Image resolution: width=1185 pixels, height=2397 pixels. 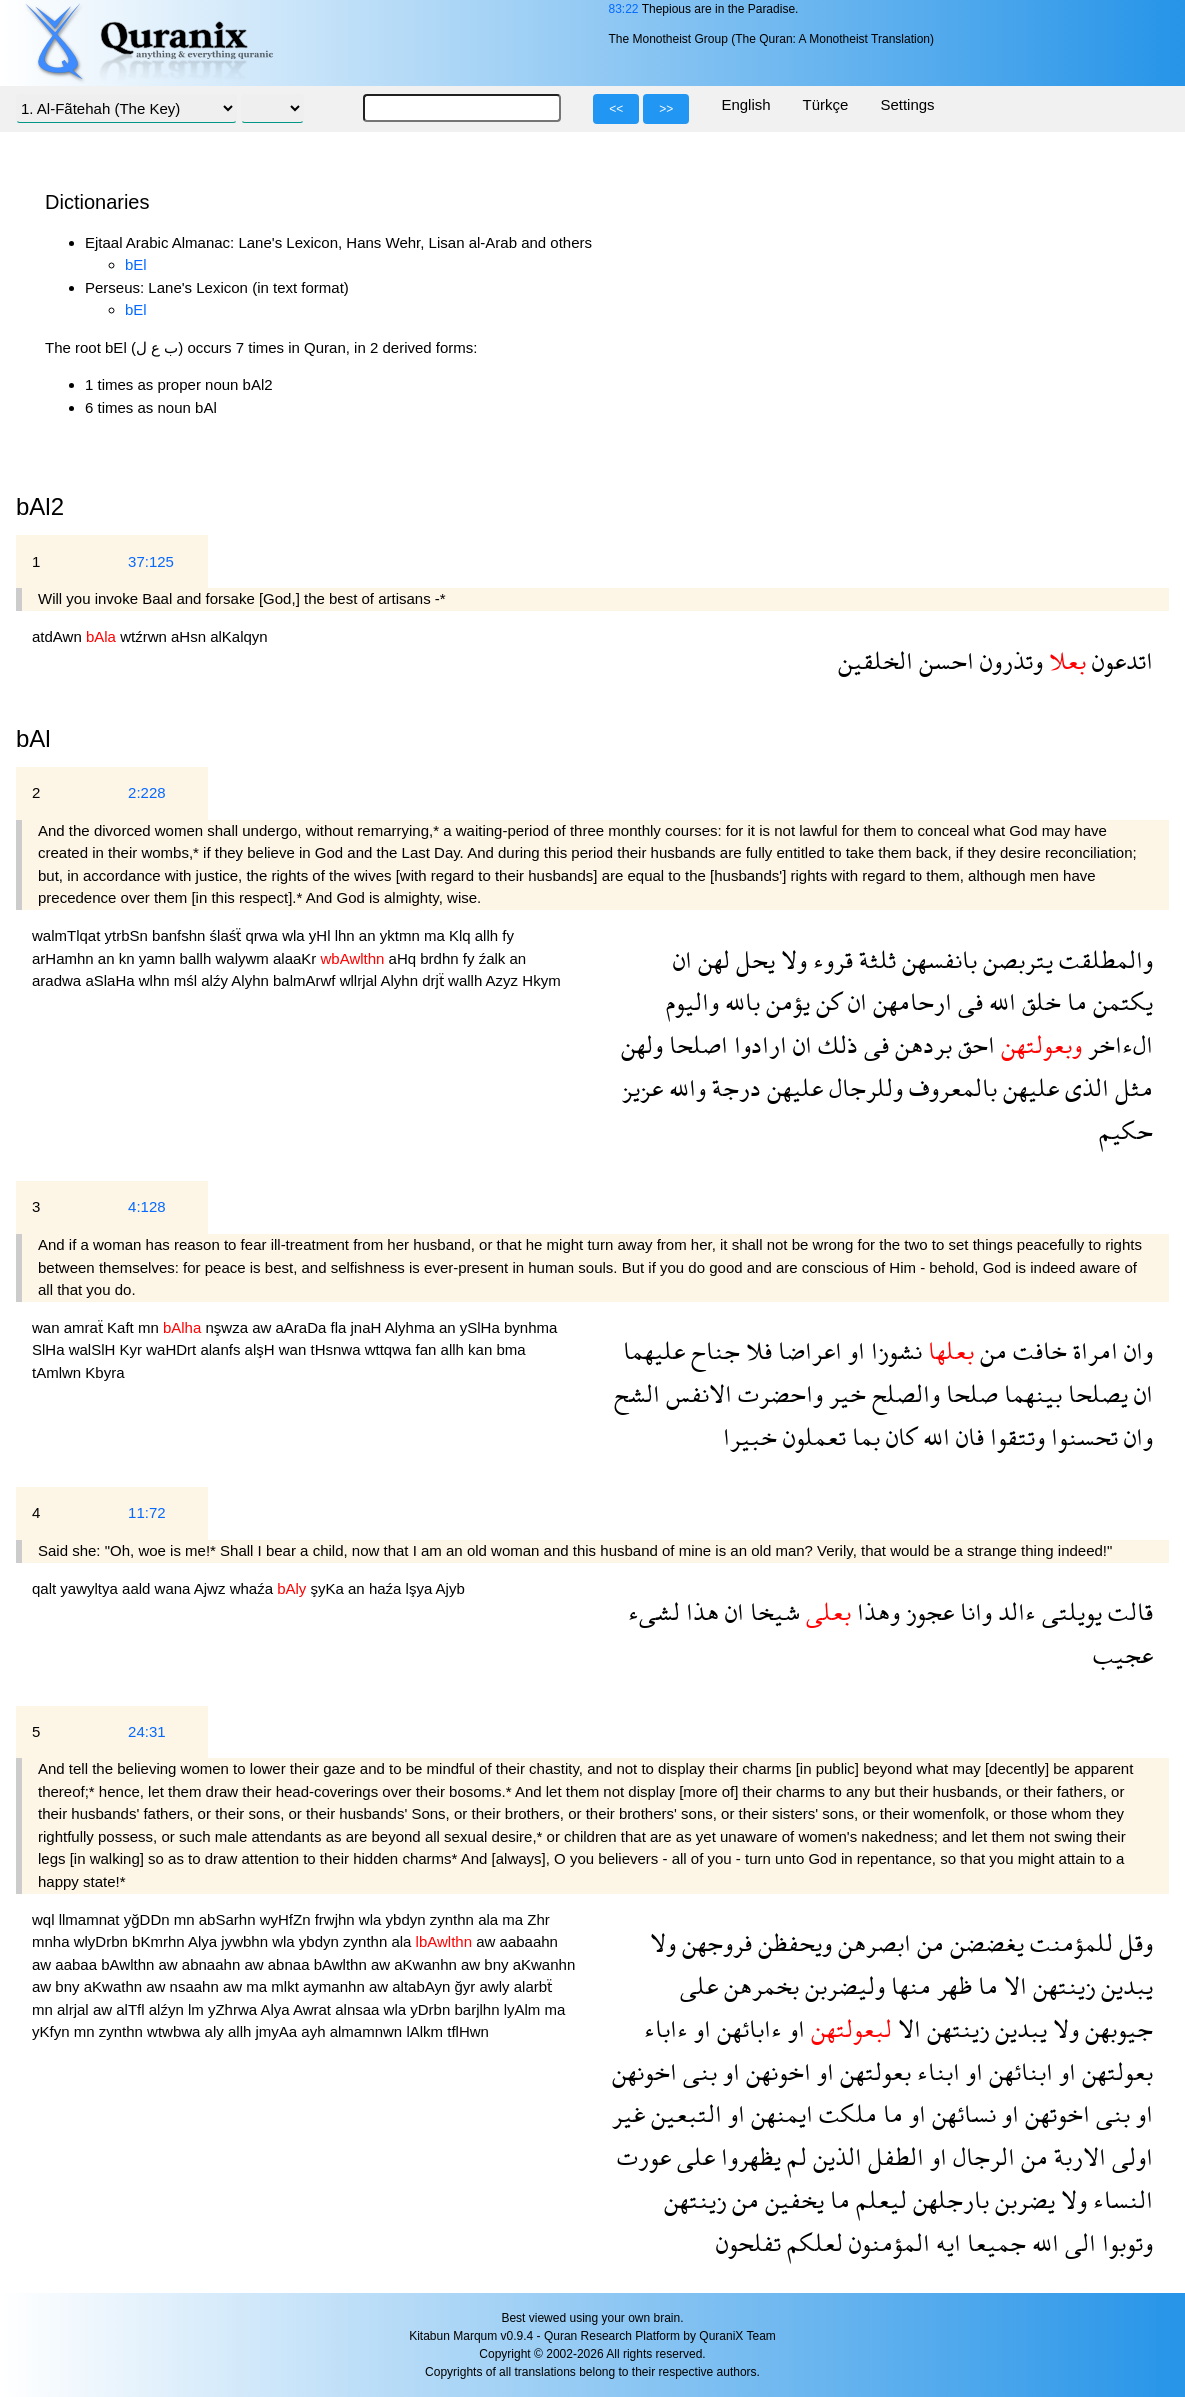 What do you see at coordinates (903, 1393) in the screenshot?
I see `والصلح` at bounding box center [903, 1393].